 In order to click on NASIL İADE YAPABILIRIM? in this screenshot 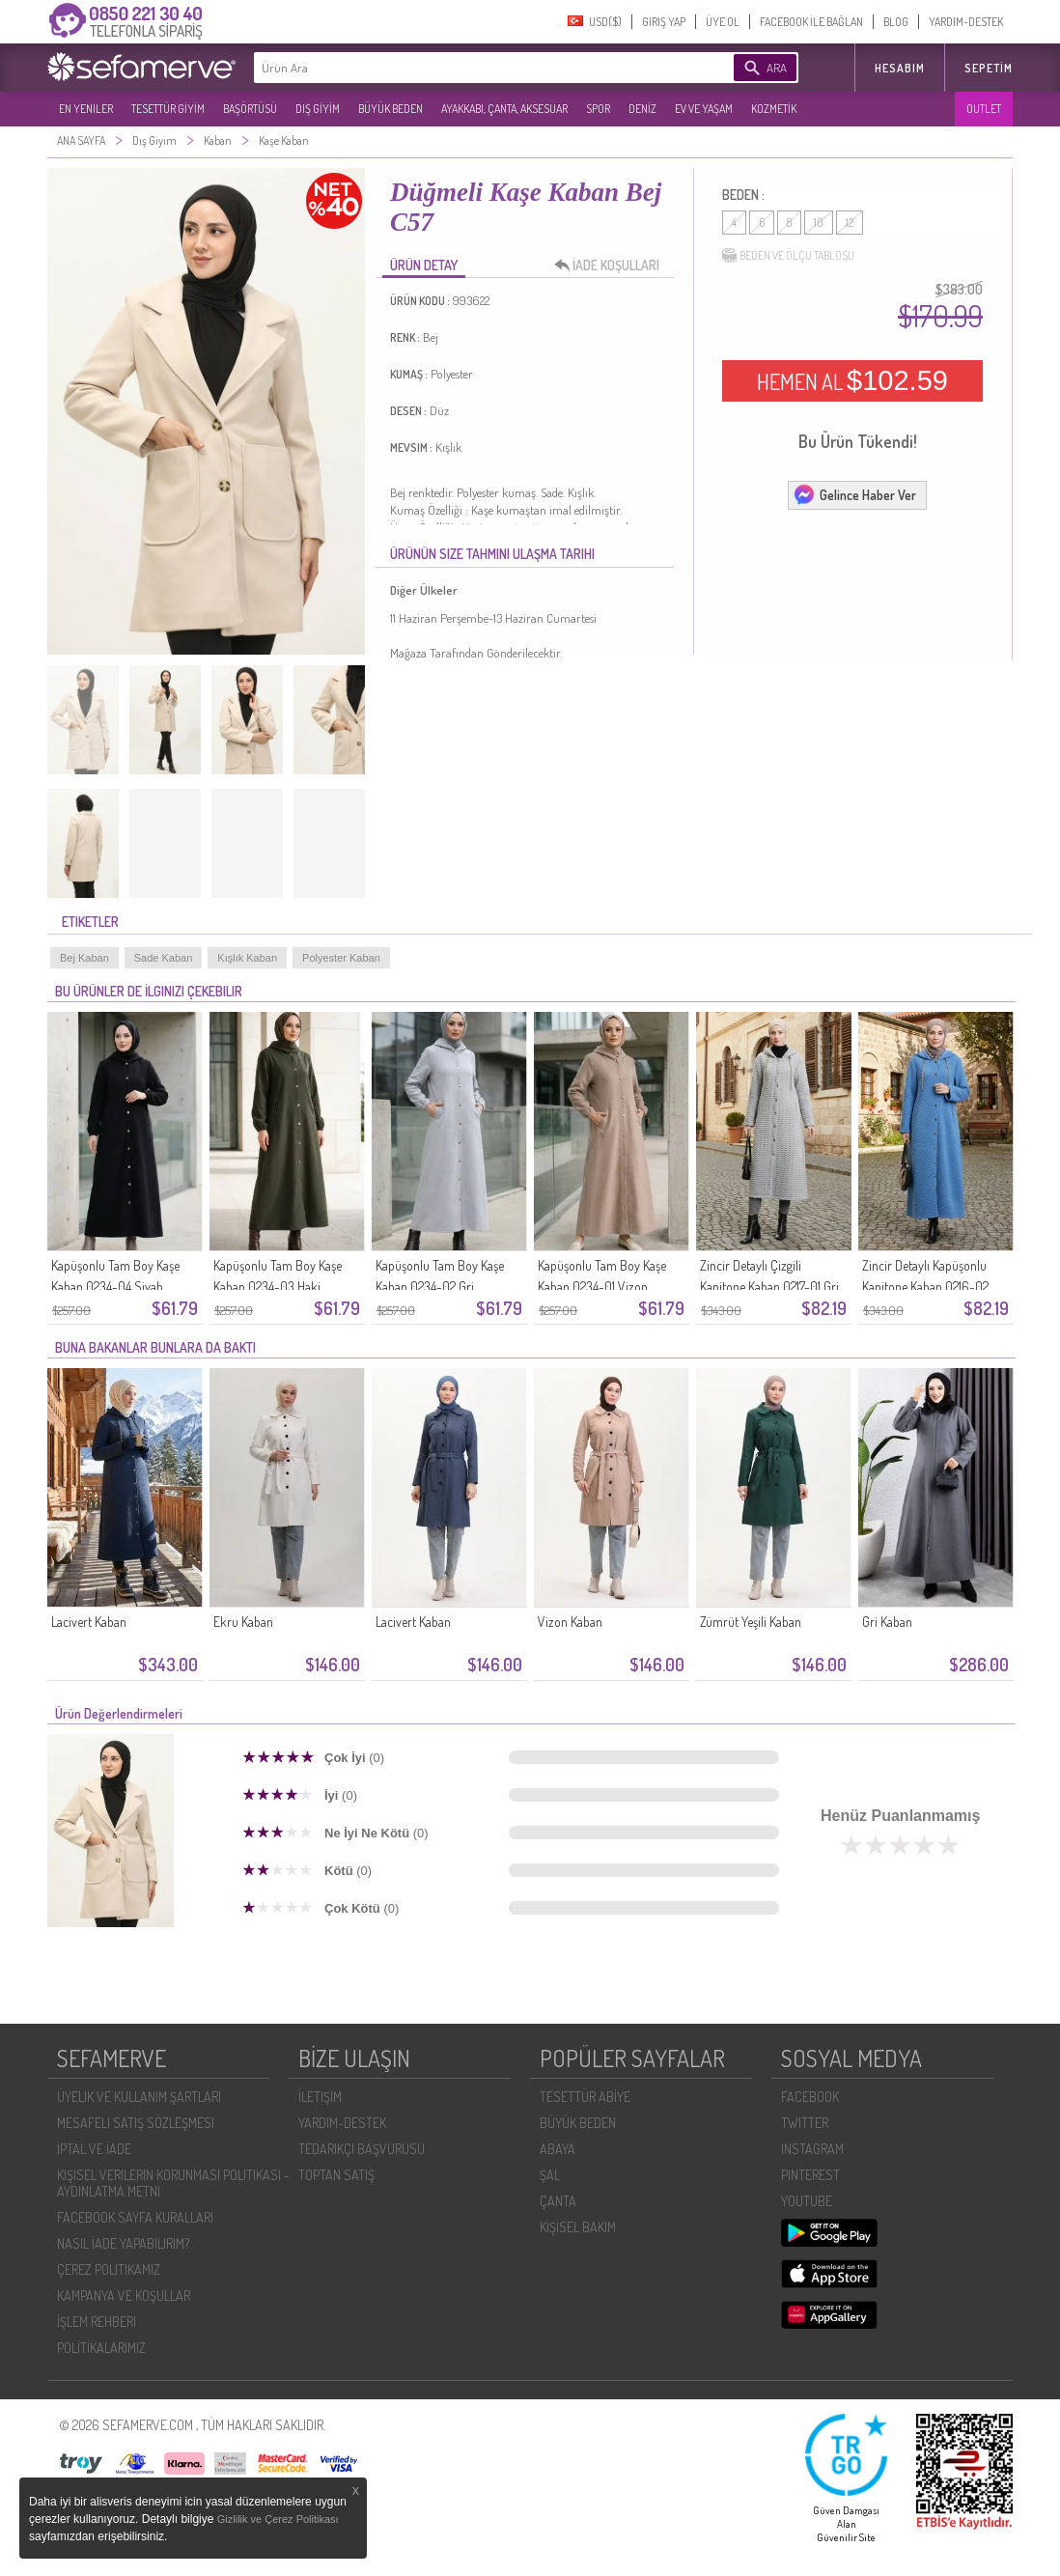, I will do `click(123, 2243)`.